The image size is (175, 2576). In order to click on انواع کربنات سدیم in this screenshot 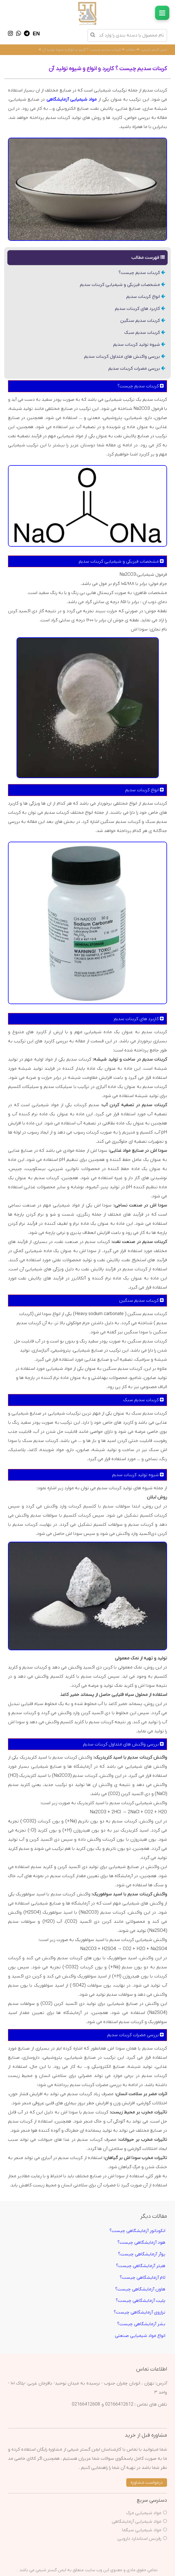, I will do `click(145, 297)`.